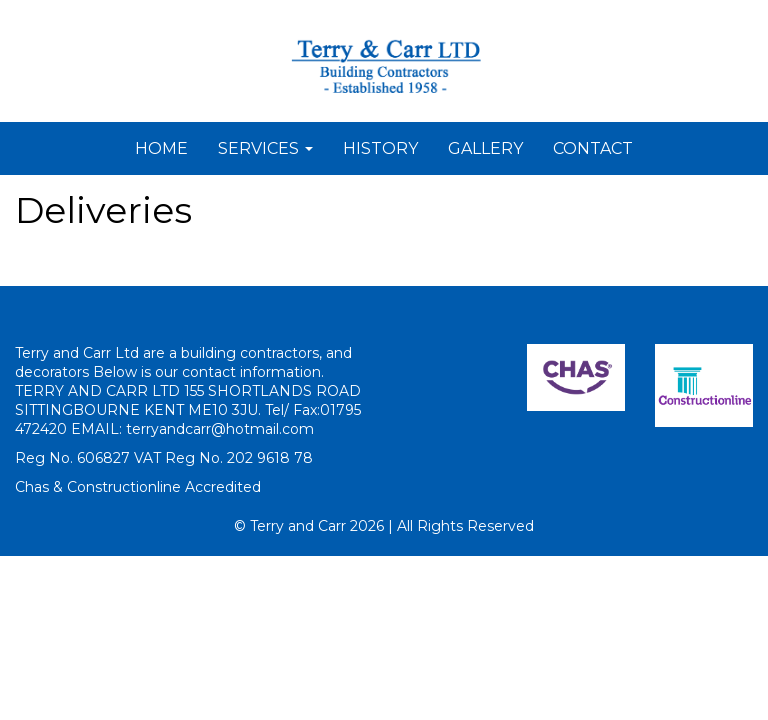  What do you see at coordinates (265, 148) in the screenshot?
I see `SERVICES` at bounding box center [265, 148].